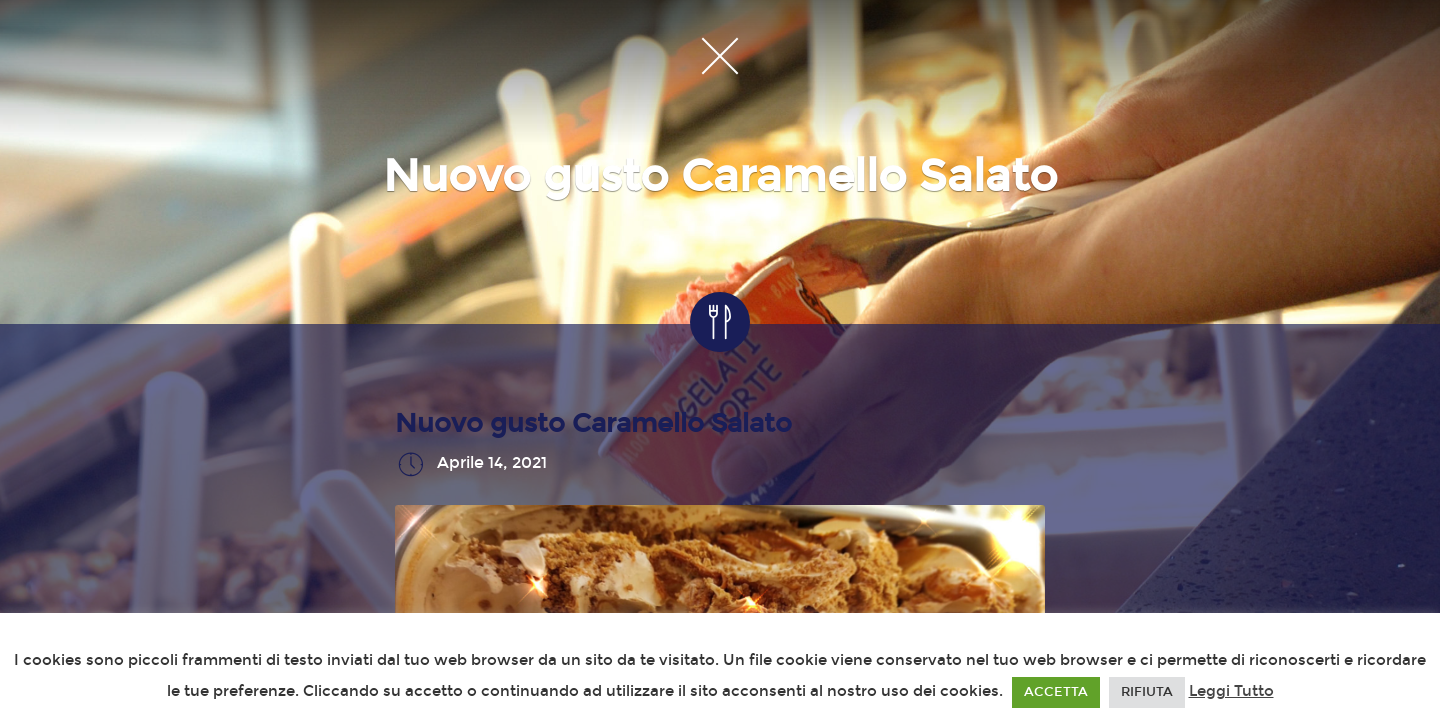 This screenshot has width=1440, height=720. Describe the element at coordinates (1231, 691) in the screenshot. I see `Leggi Tutto` at that location.